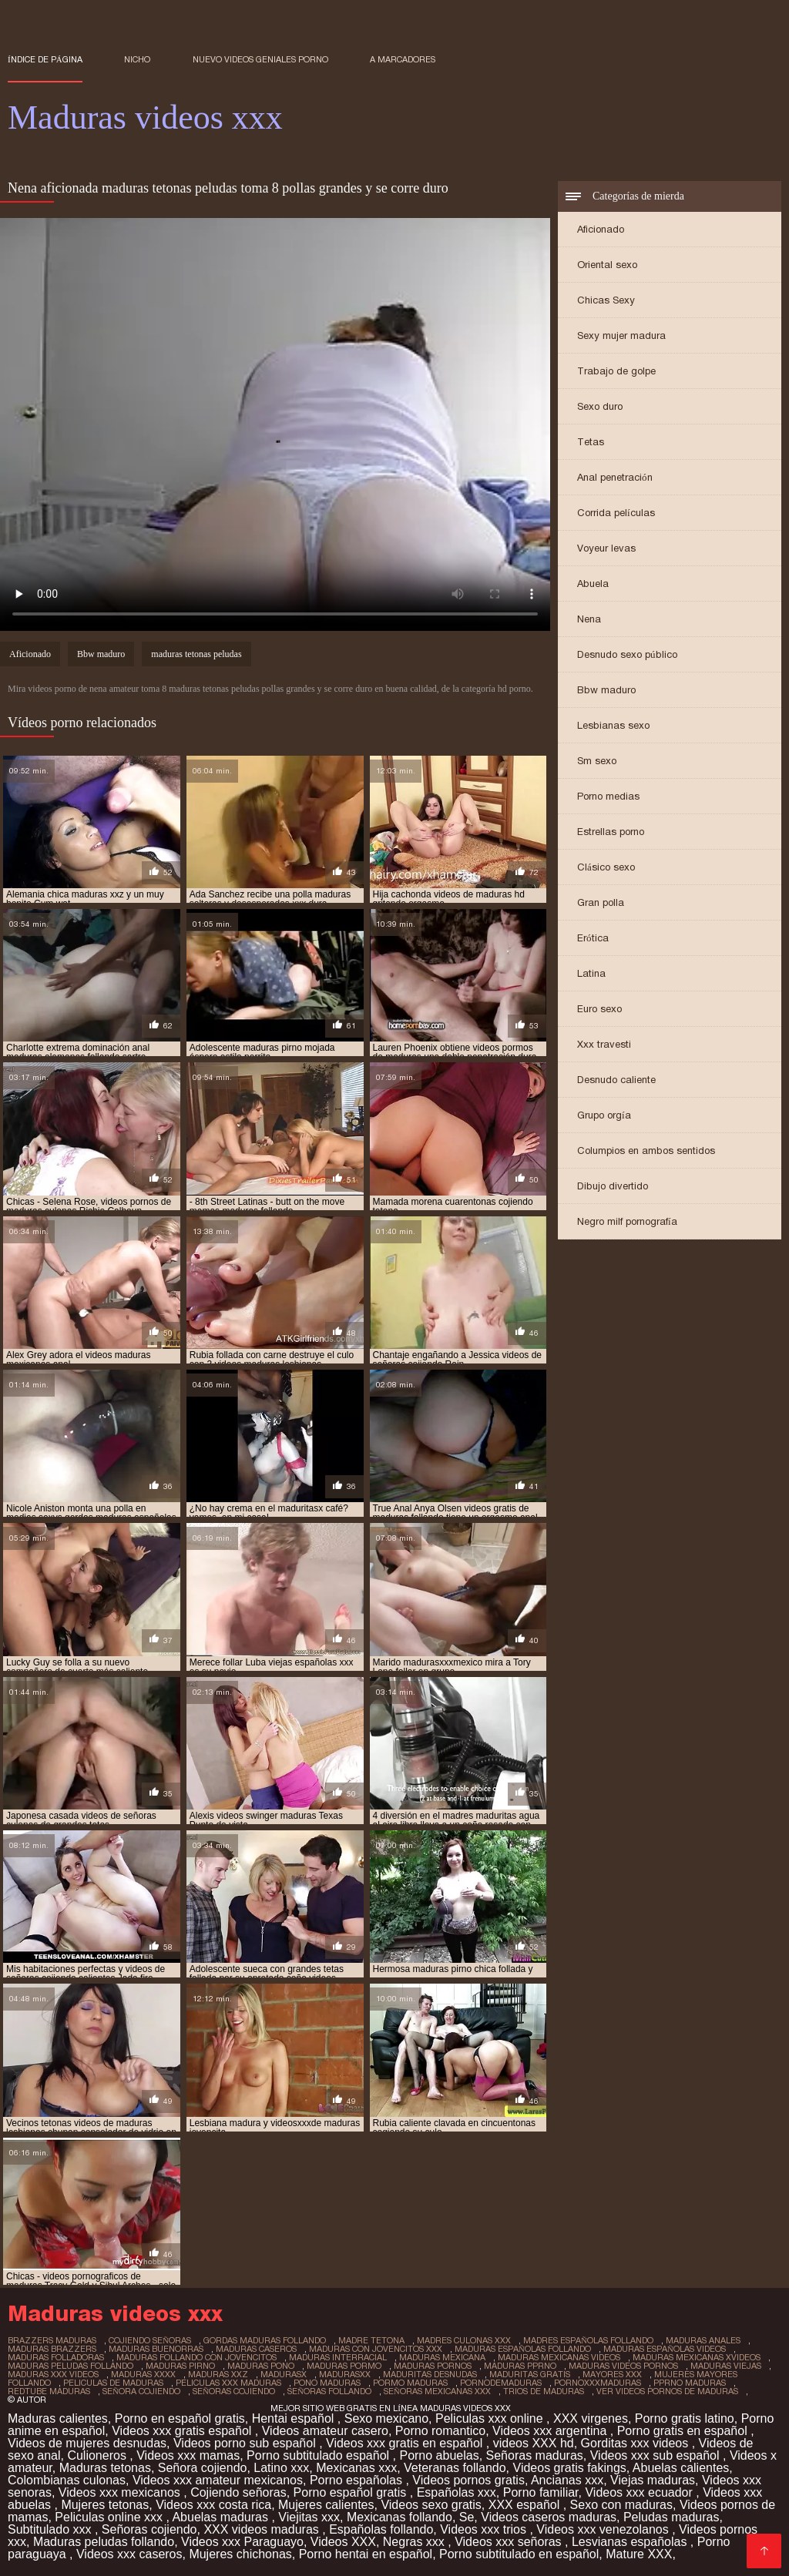 This screenshot has width=789, height=2576. Describe the element at coordinates (260, 2365) in the screenshot. I see `maduras pono` at that location.